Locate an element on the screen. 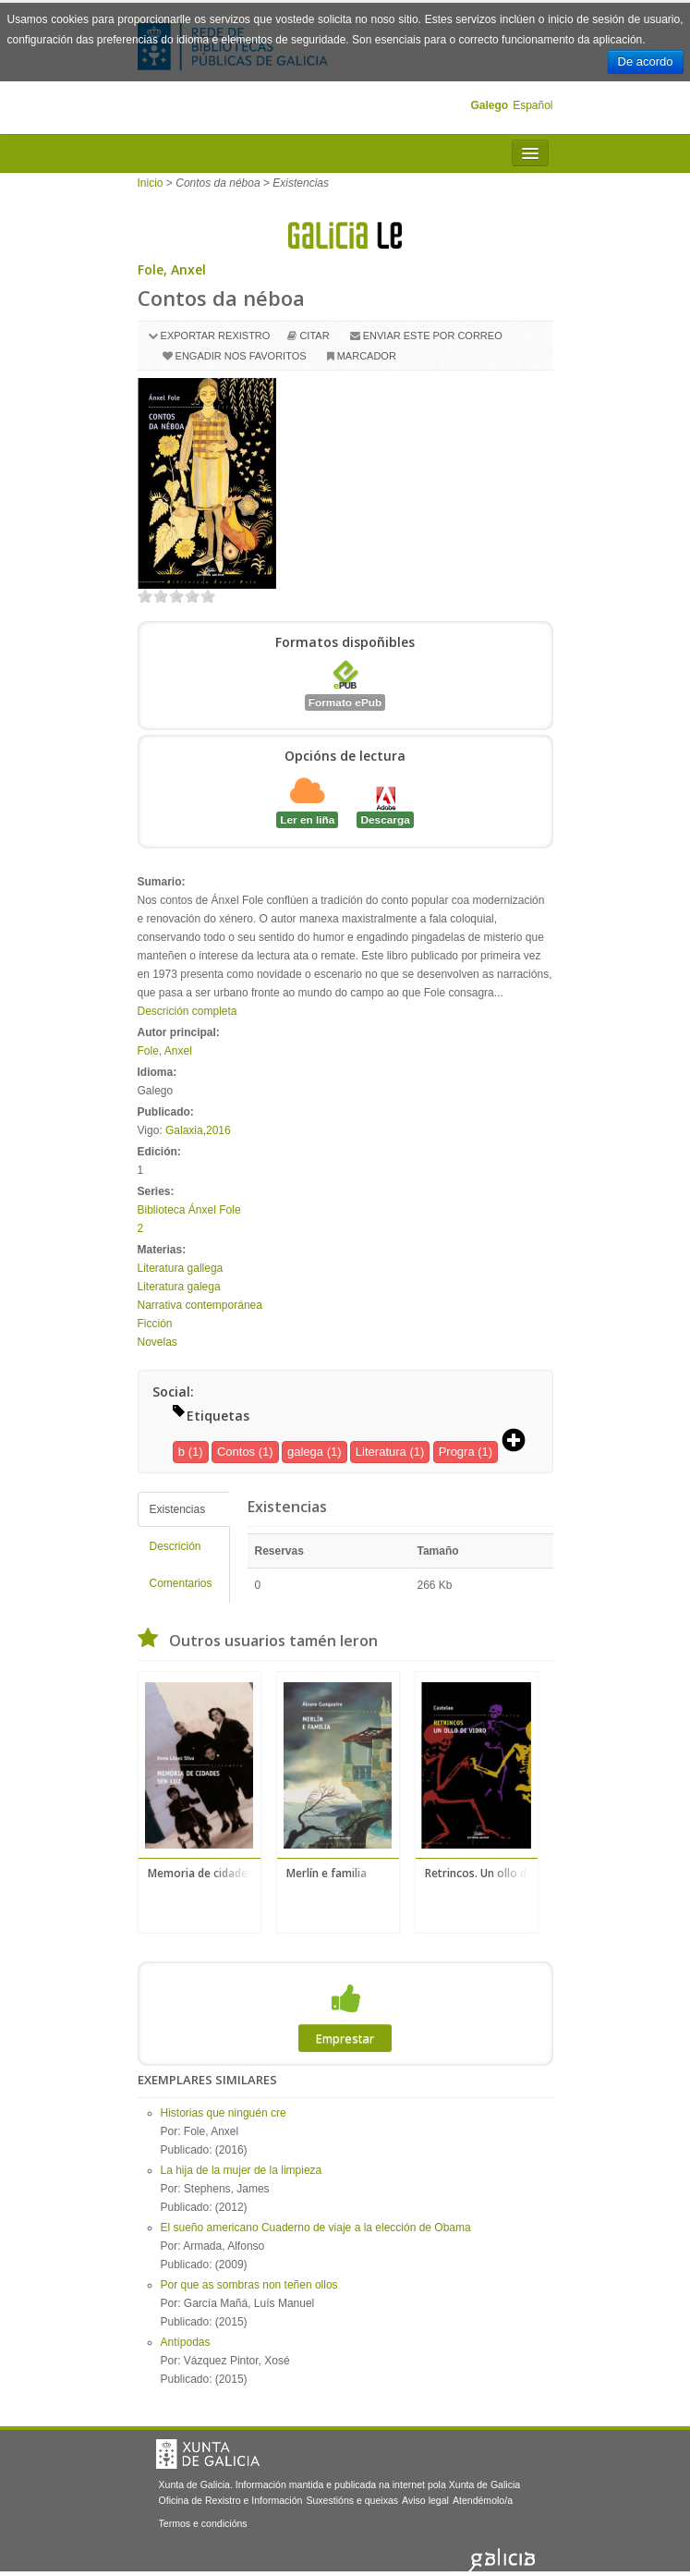 This screenshot has width=690, height=2576. Exportar rexistro is located at coordinates (216, 335).